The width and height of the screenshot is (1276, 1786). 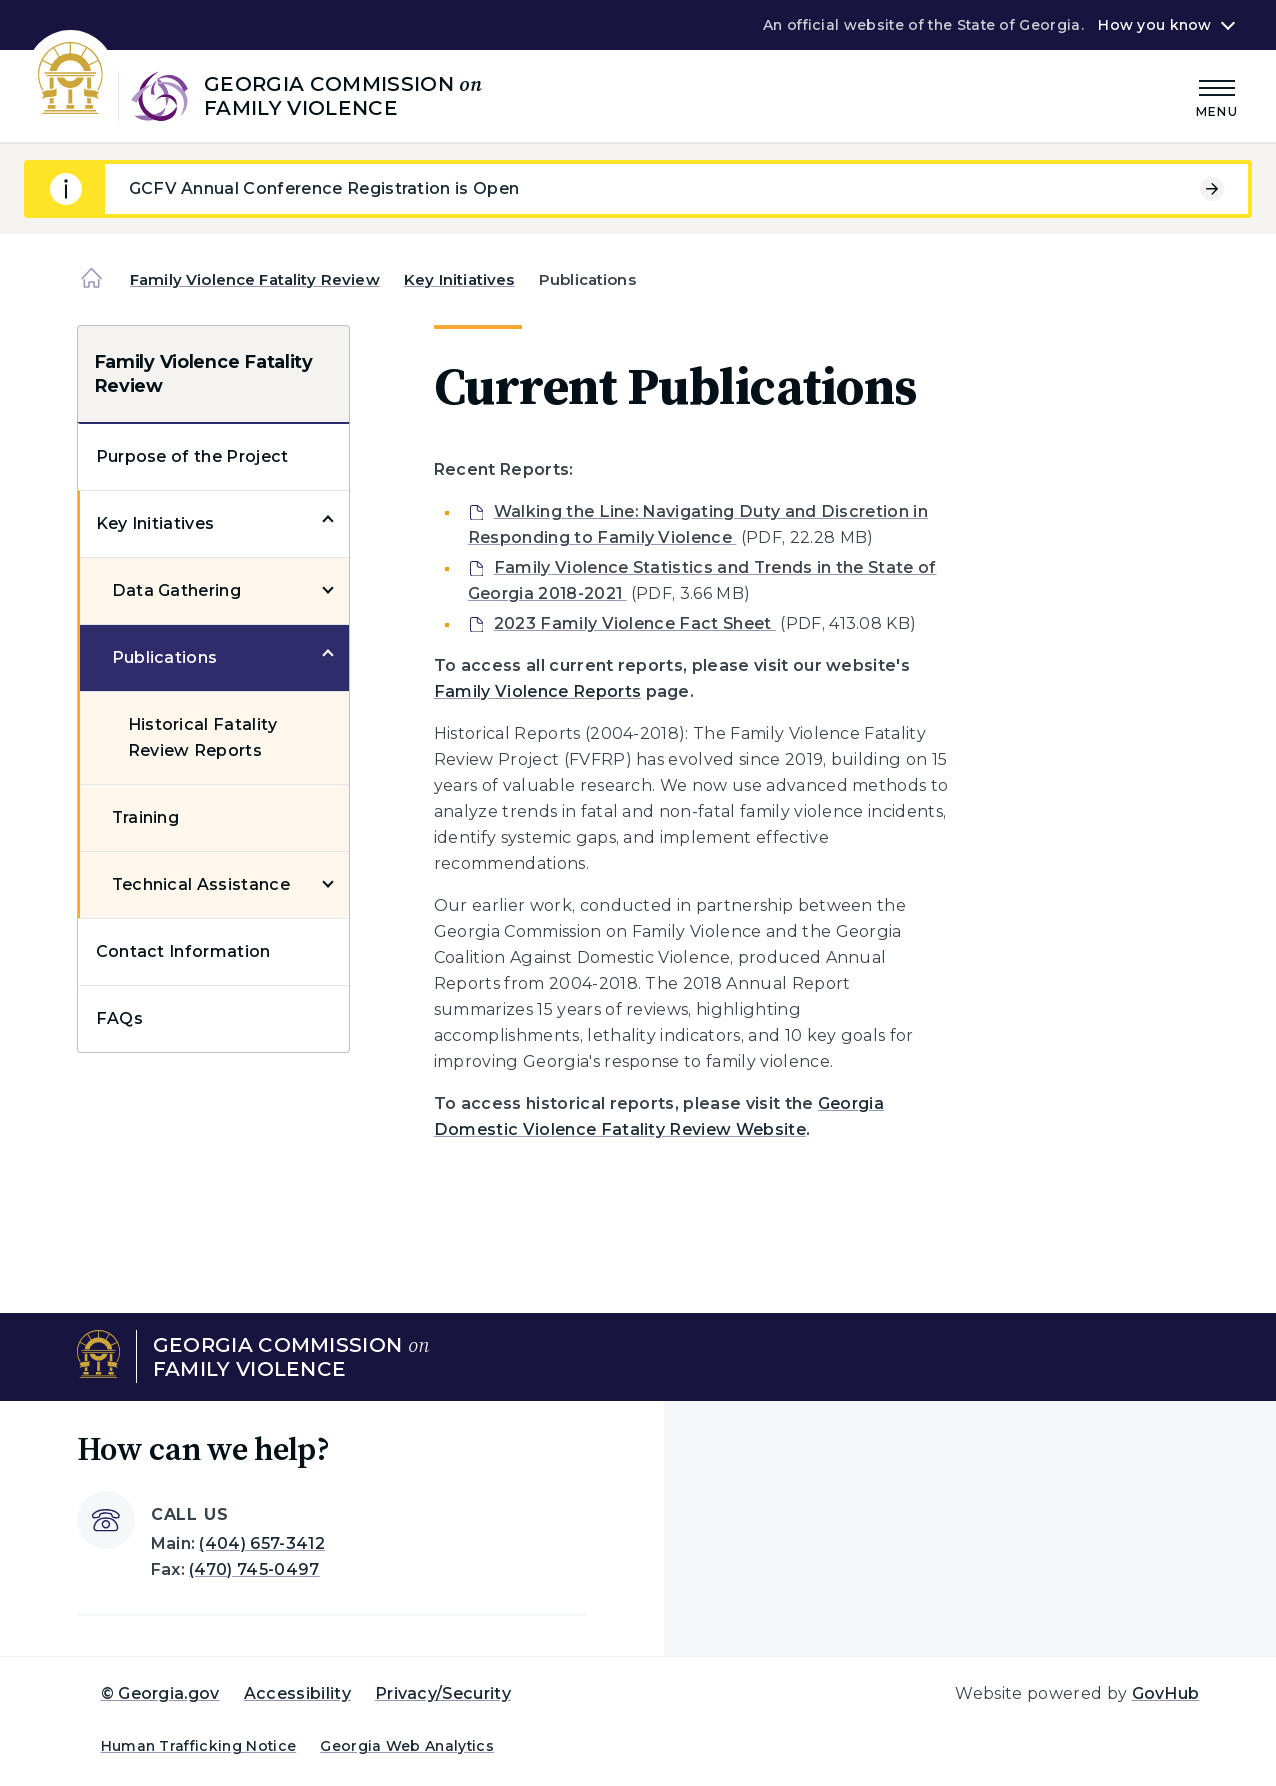 What do you see at coordinates (201, 884) in the screenshot?
I see `Technical Assistance` at bounding box center [201, 884].